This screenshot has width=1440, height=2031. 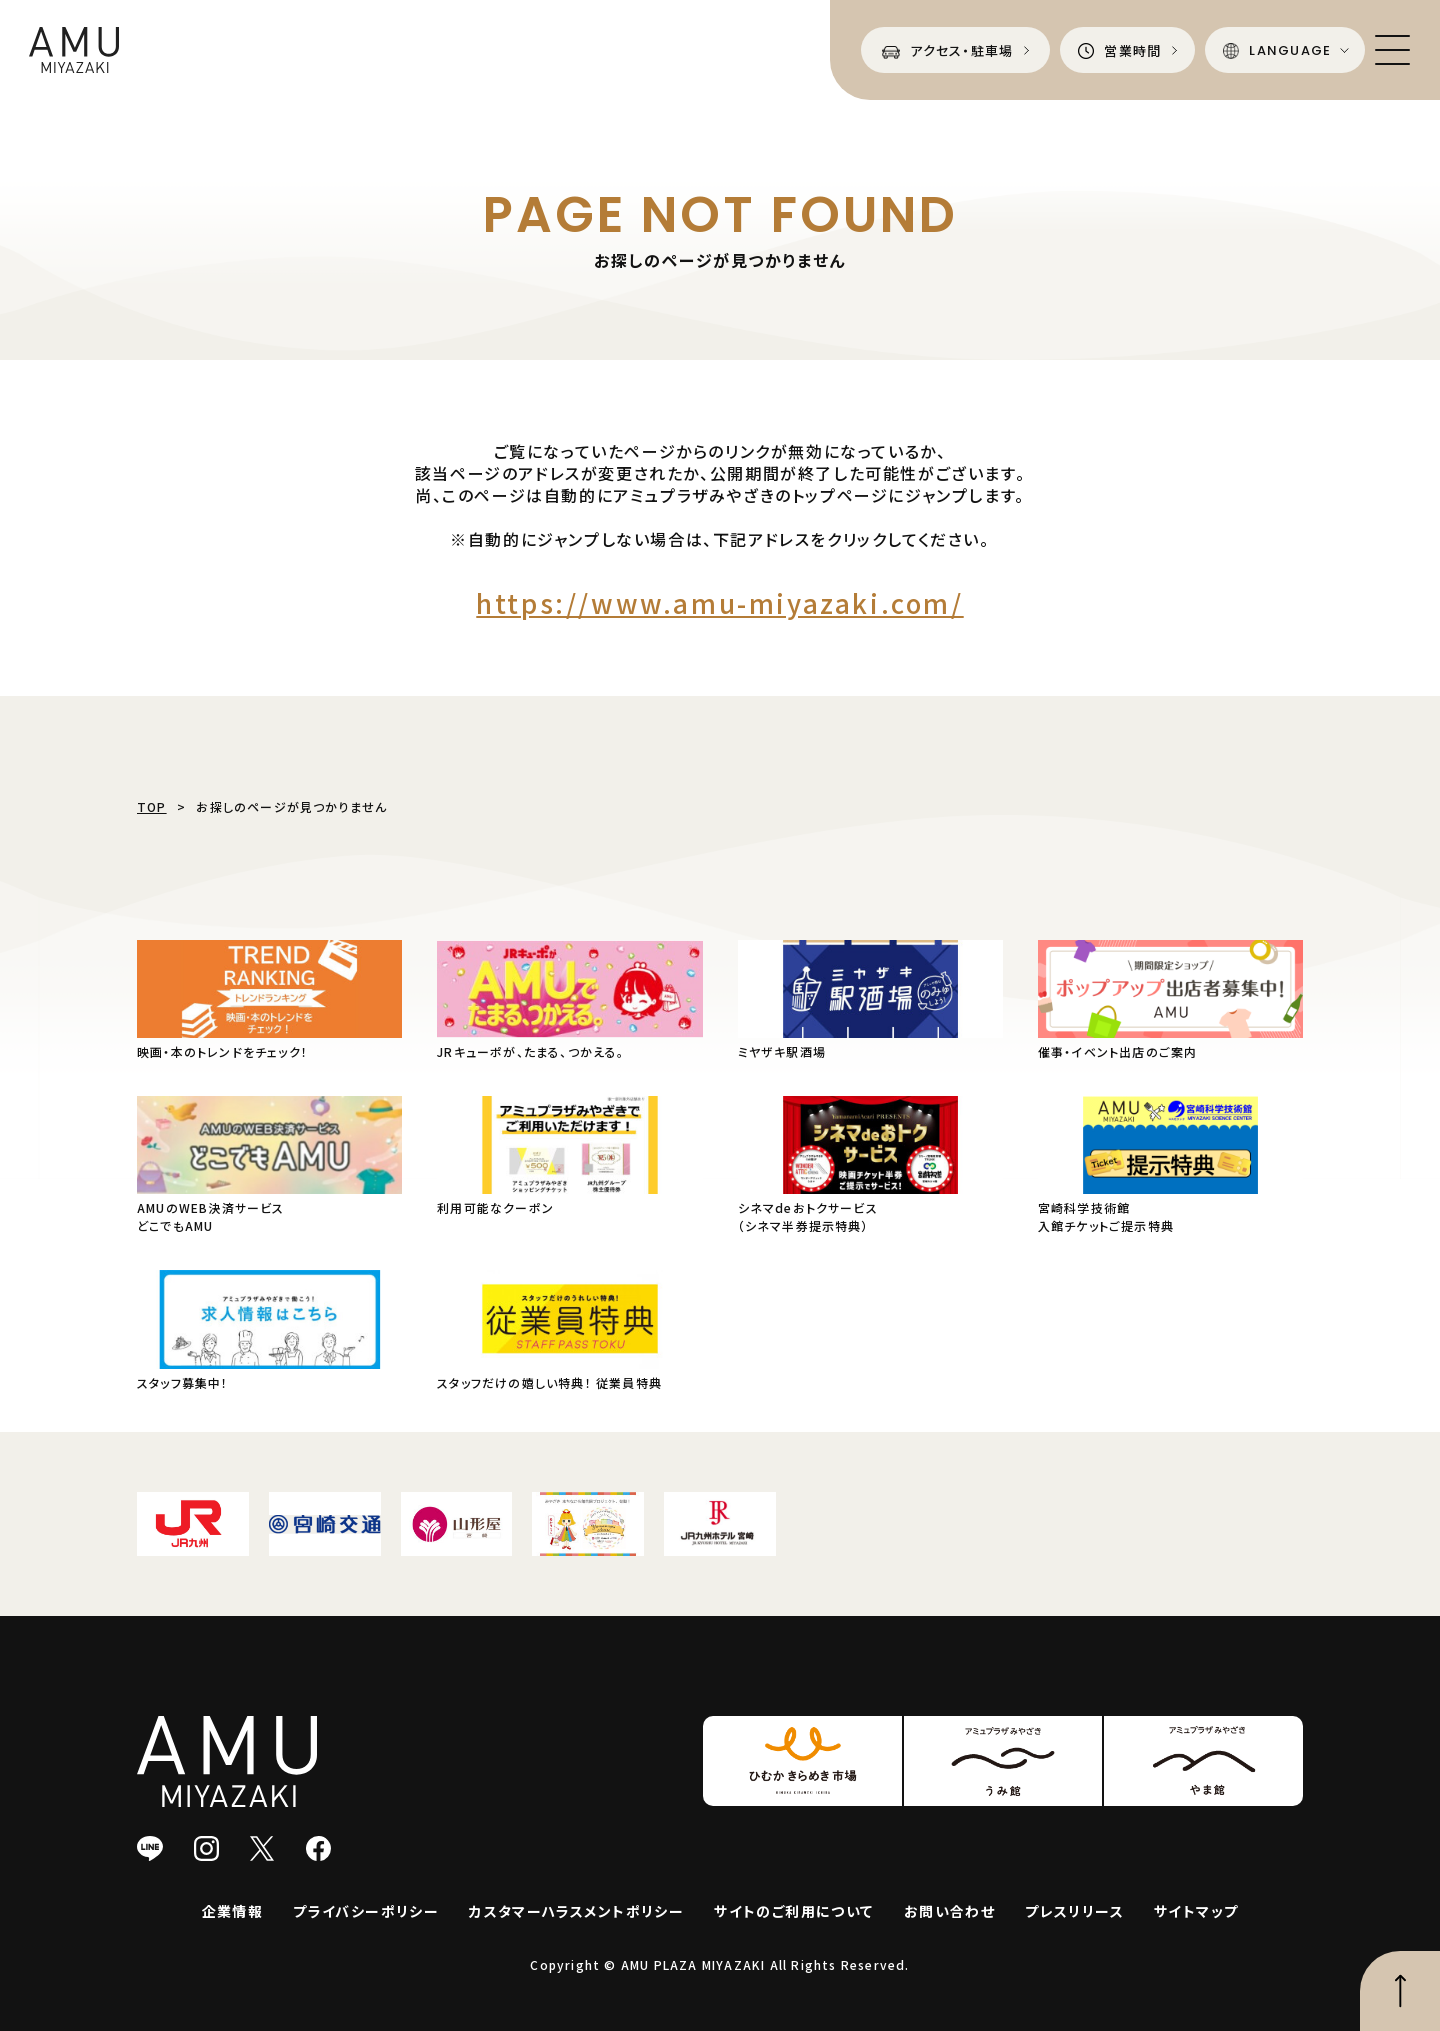 What do you see at coordinates (576, 1911) in the screenshot?
I see `カスタマーハラスメントポリシー` at bounding box center [576, 1911].